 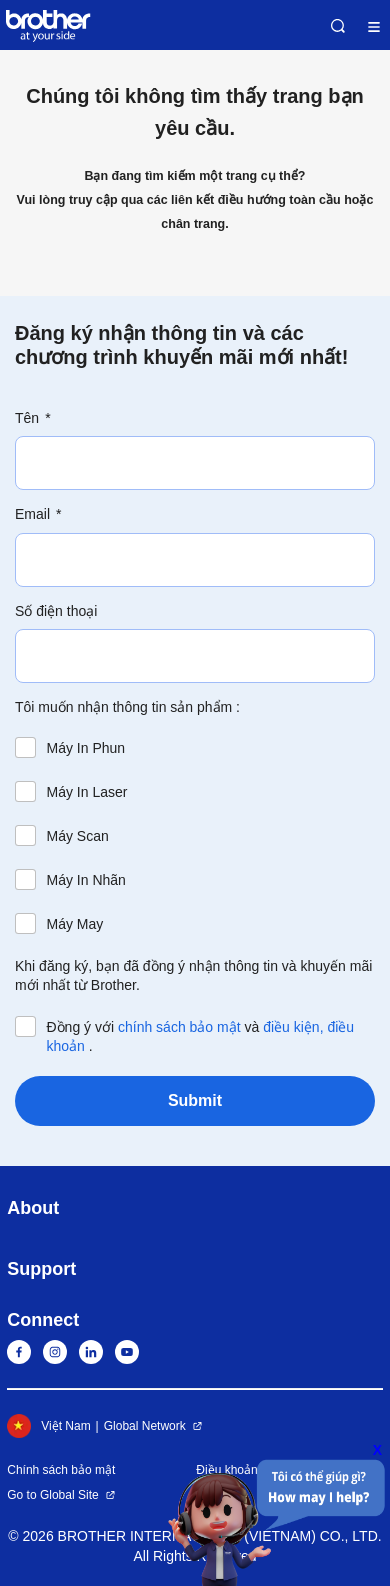 What do you see at coordinates (195, 1100) in the screenshot?
I see `Submit` at bounding box center [195, 1100].